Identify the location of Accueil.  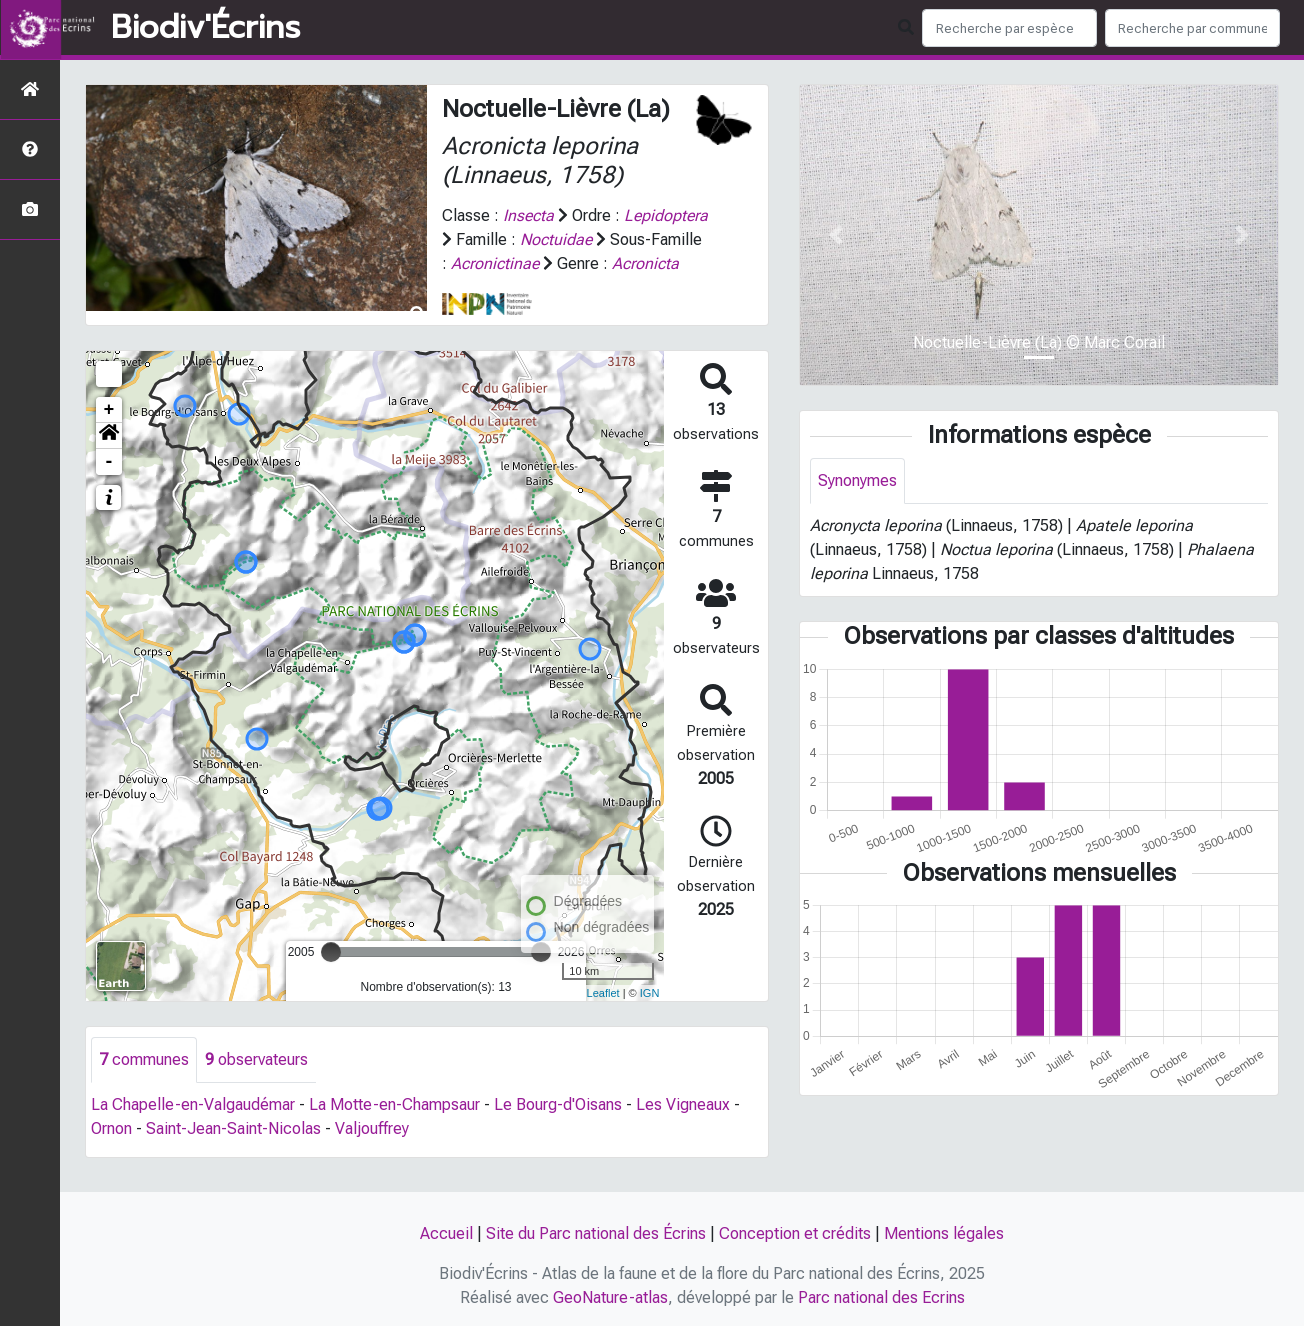
(446, 1233).